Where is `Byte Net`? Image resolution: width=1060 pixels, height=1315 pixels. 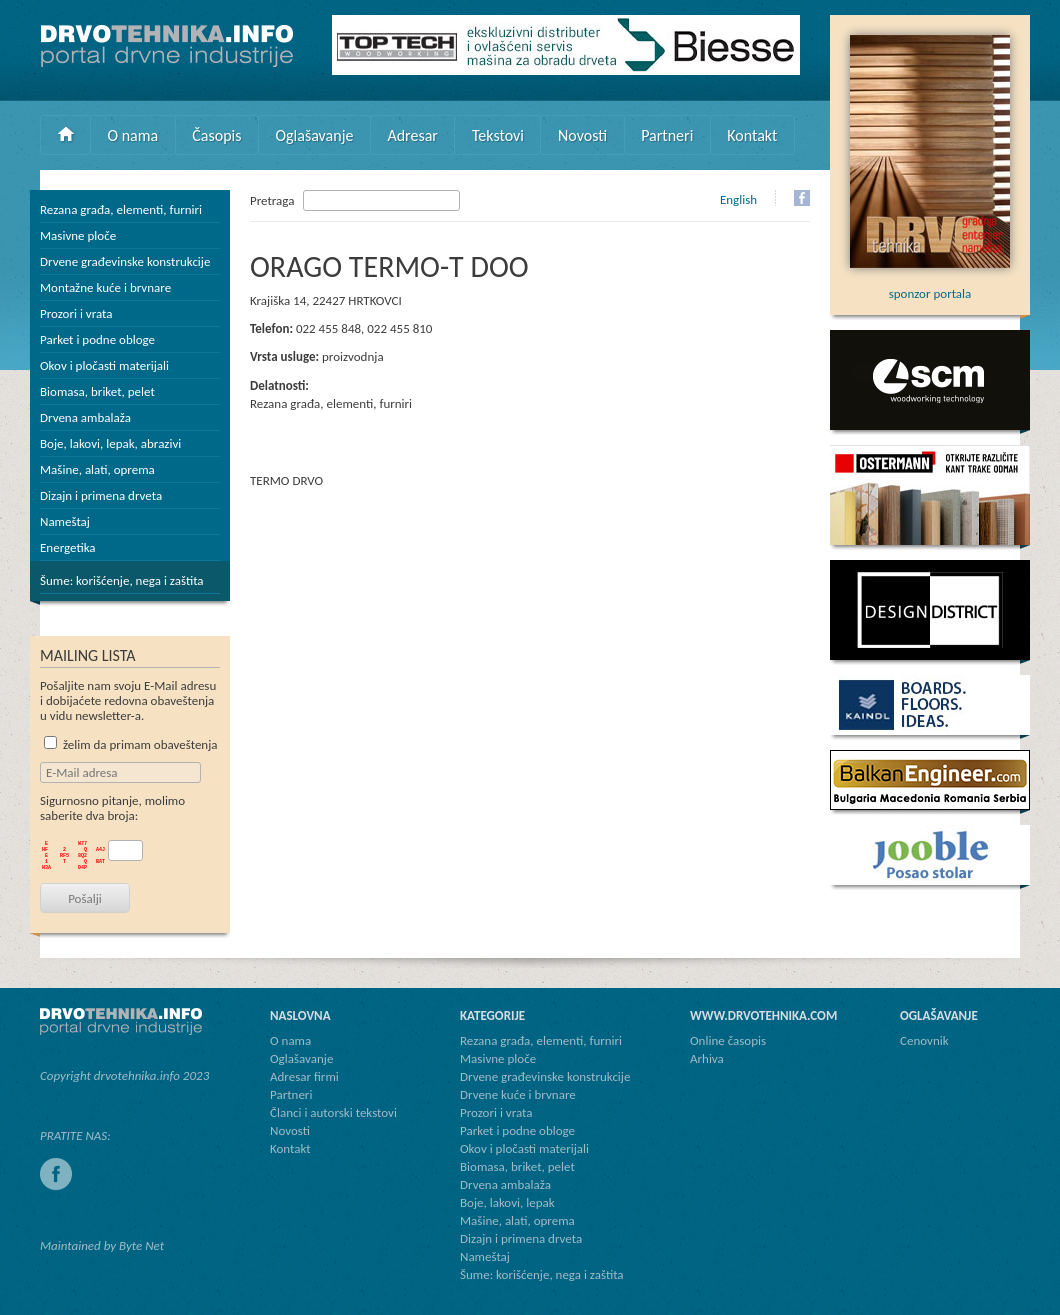 Byte Net is located at coordinates (141, 1245).